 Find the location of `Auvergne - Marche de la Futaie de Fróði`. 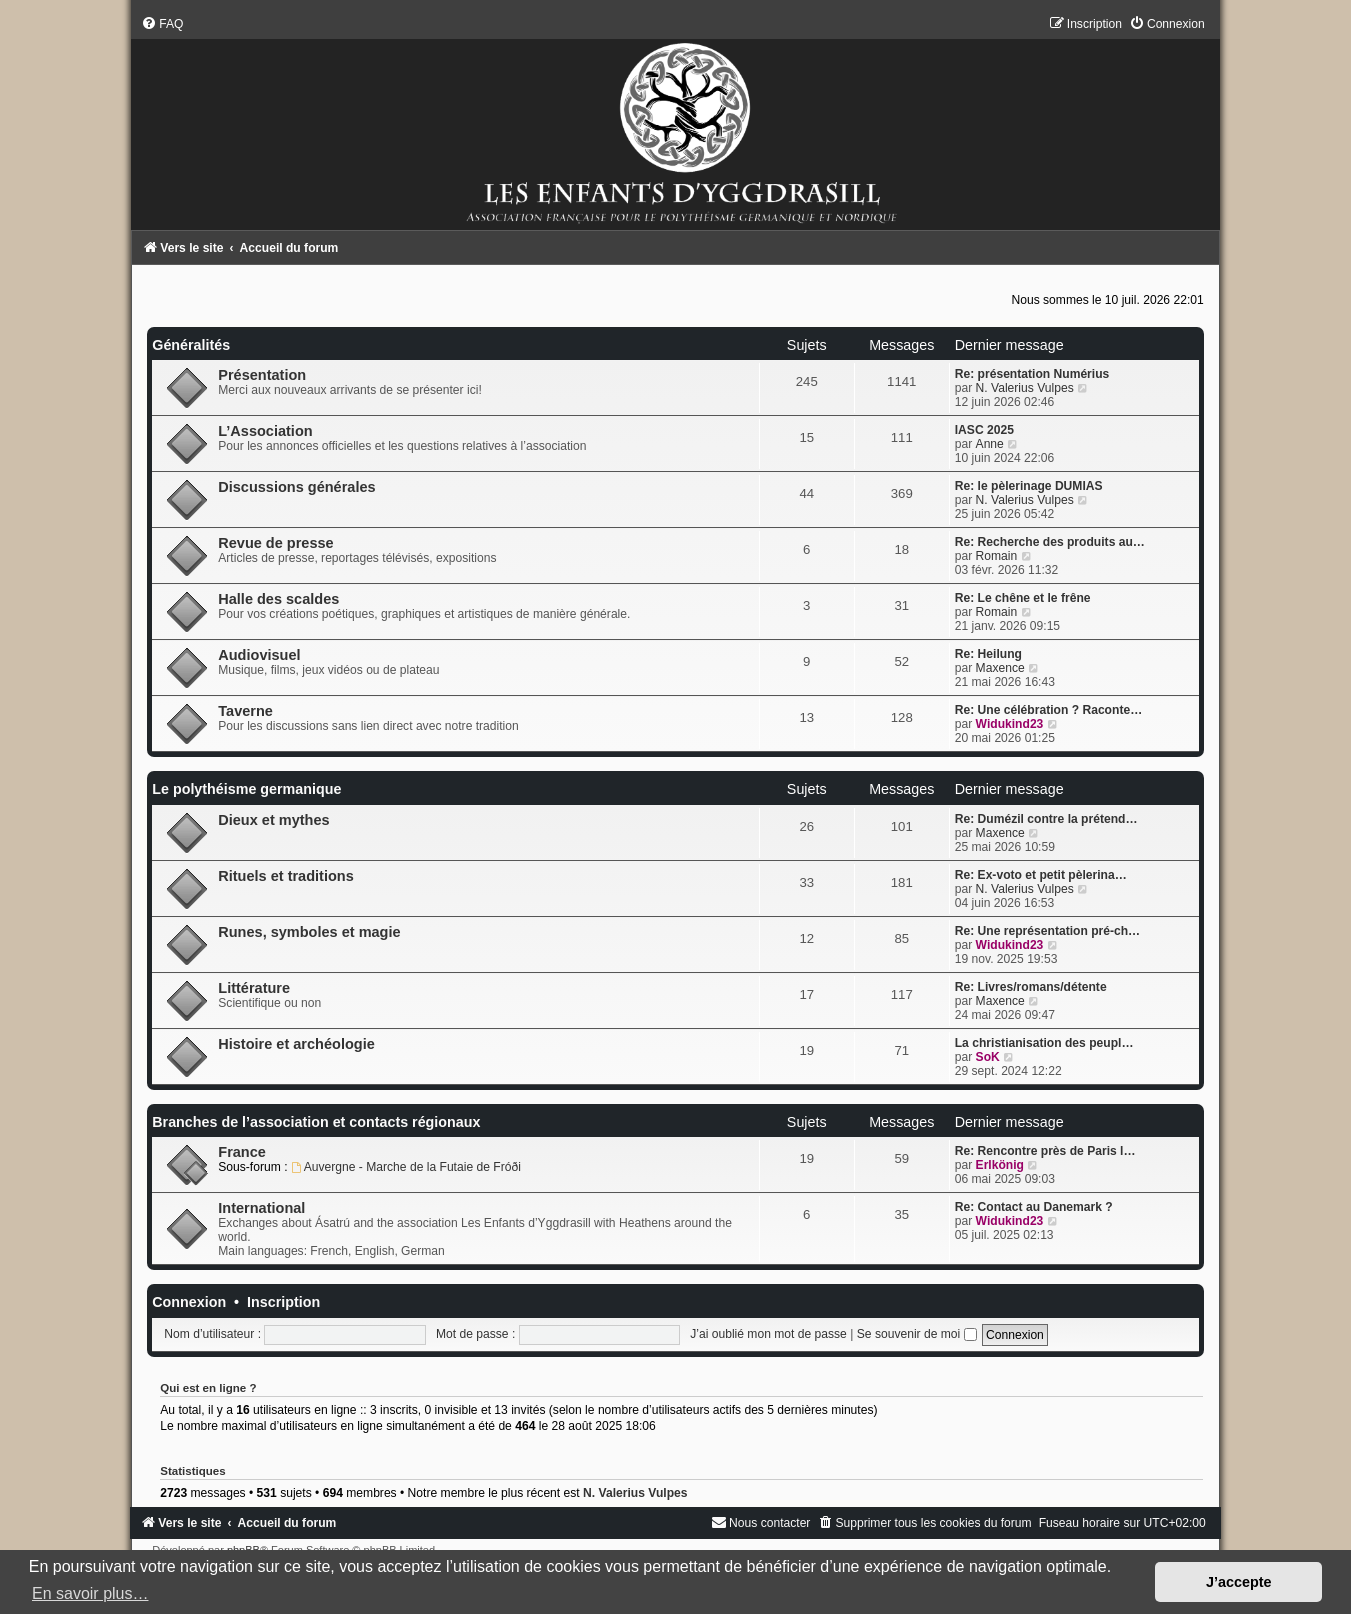

Auvergne - Marche de la Futaie de Fróði is located at coordinates (406, 1167).